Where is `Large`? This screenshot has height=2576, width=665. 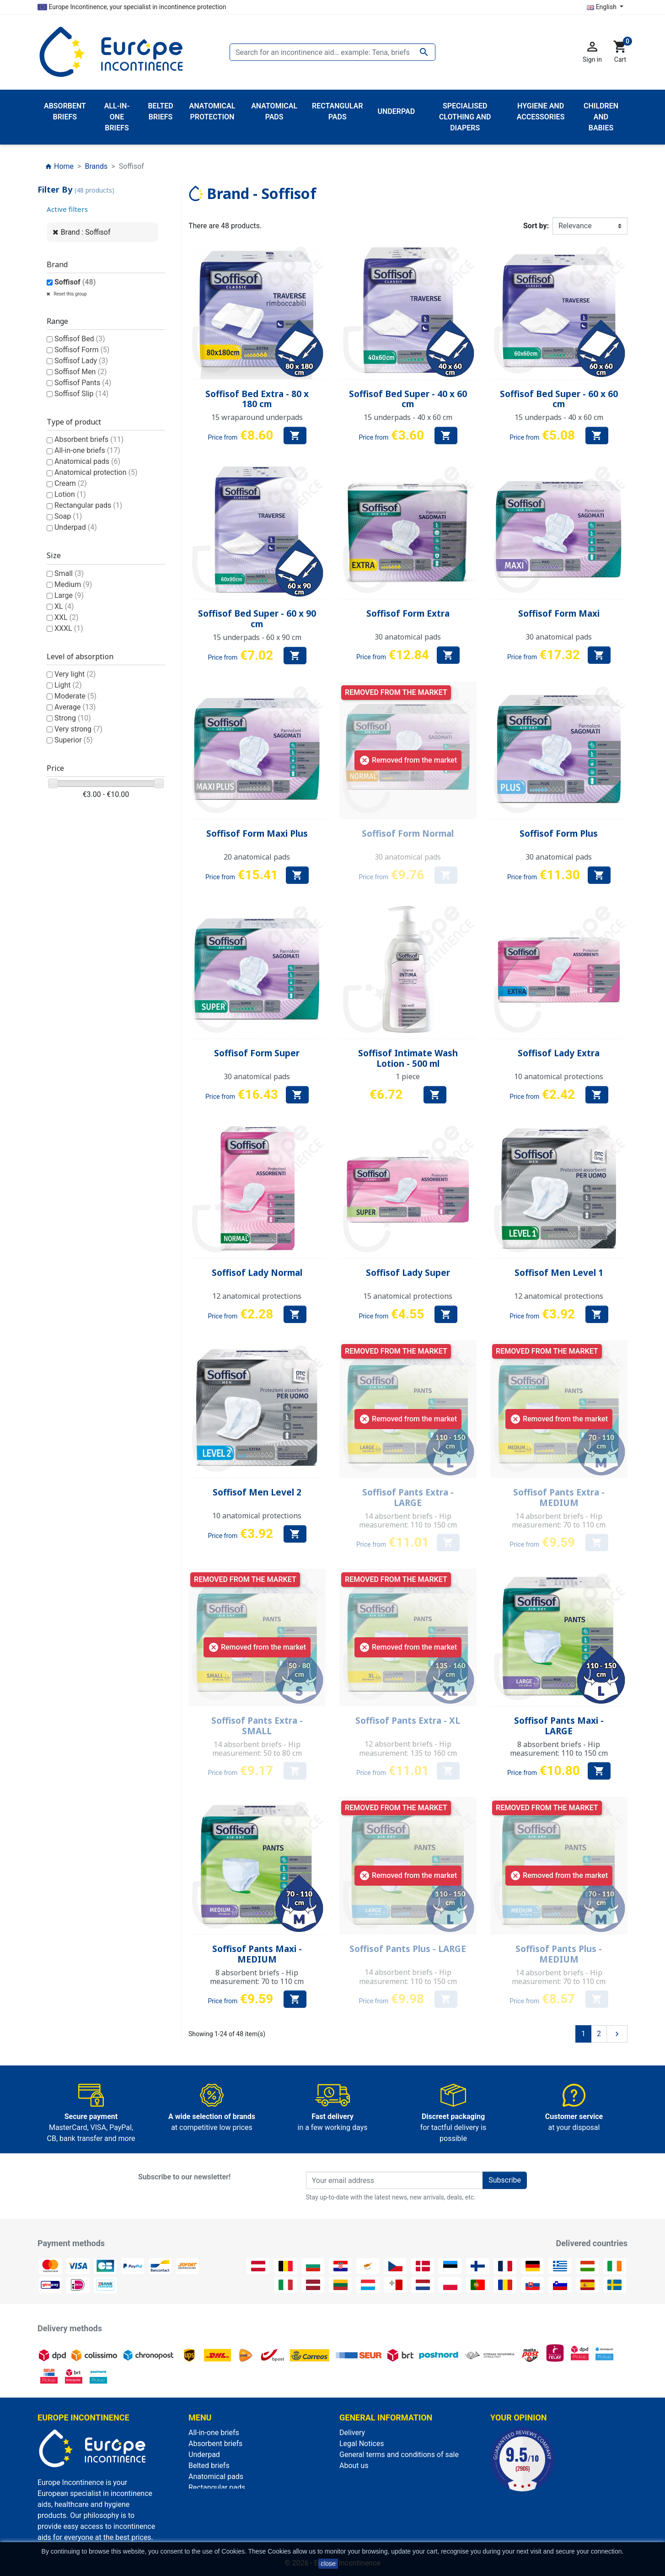 Large is located at coordinates (69, 595).